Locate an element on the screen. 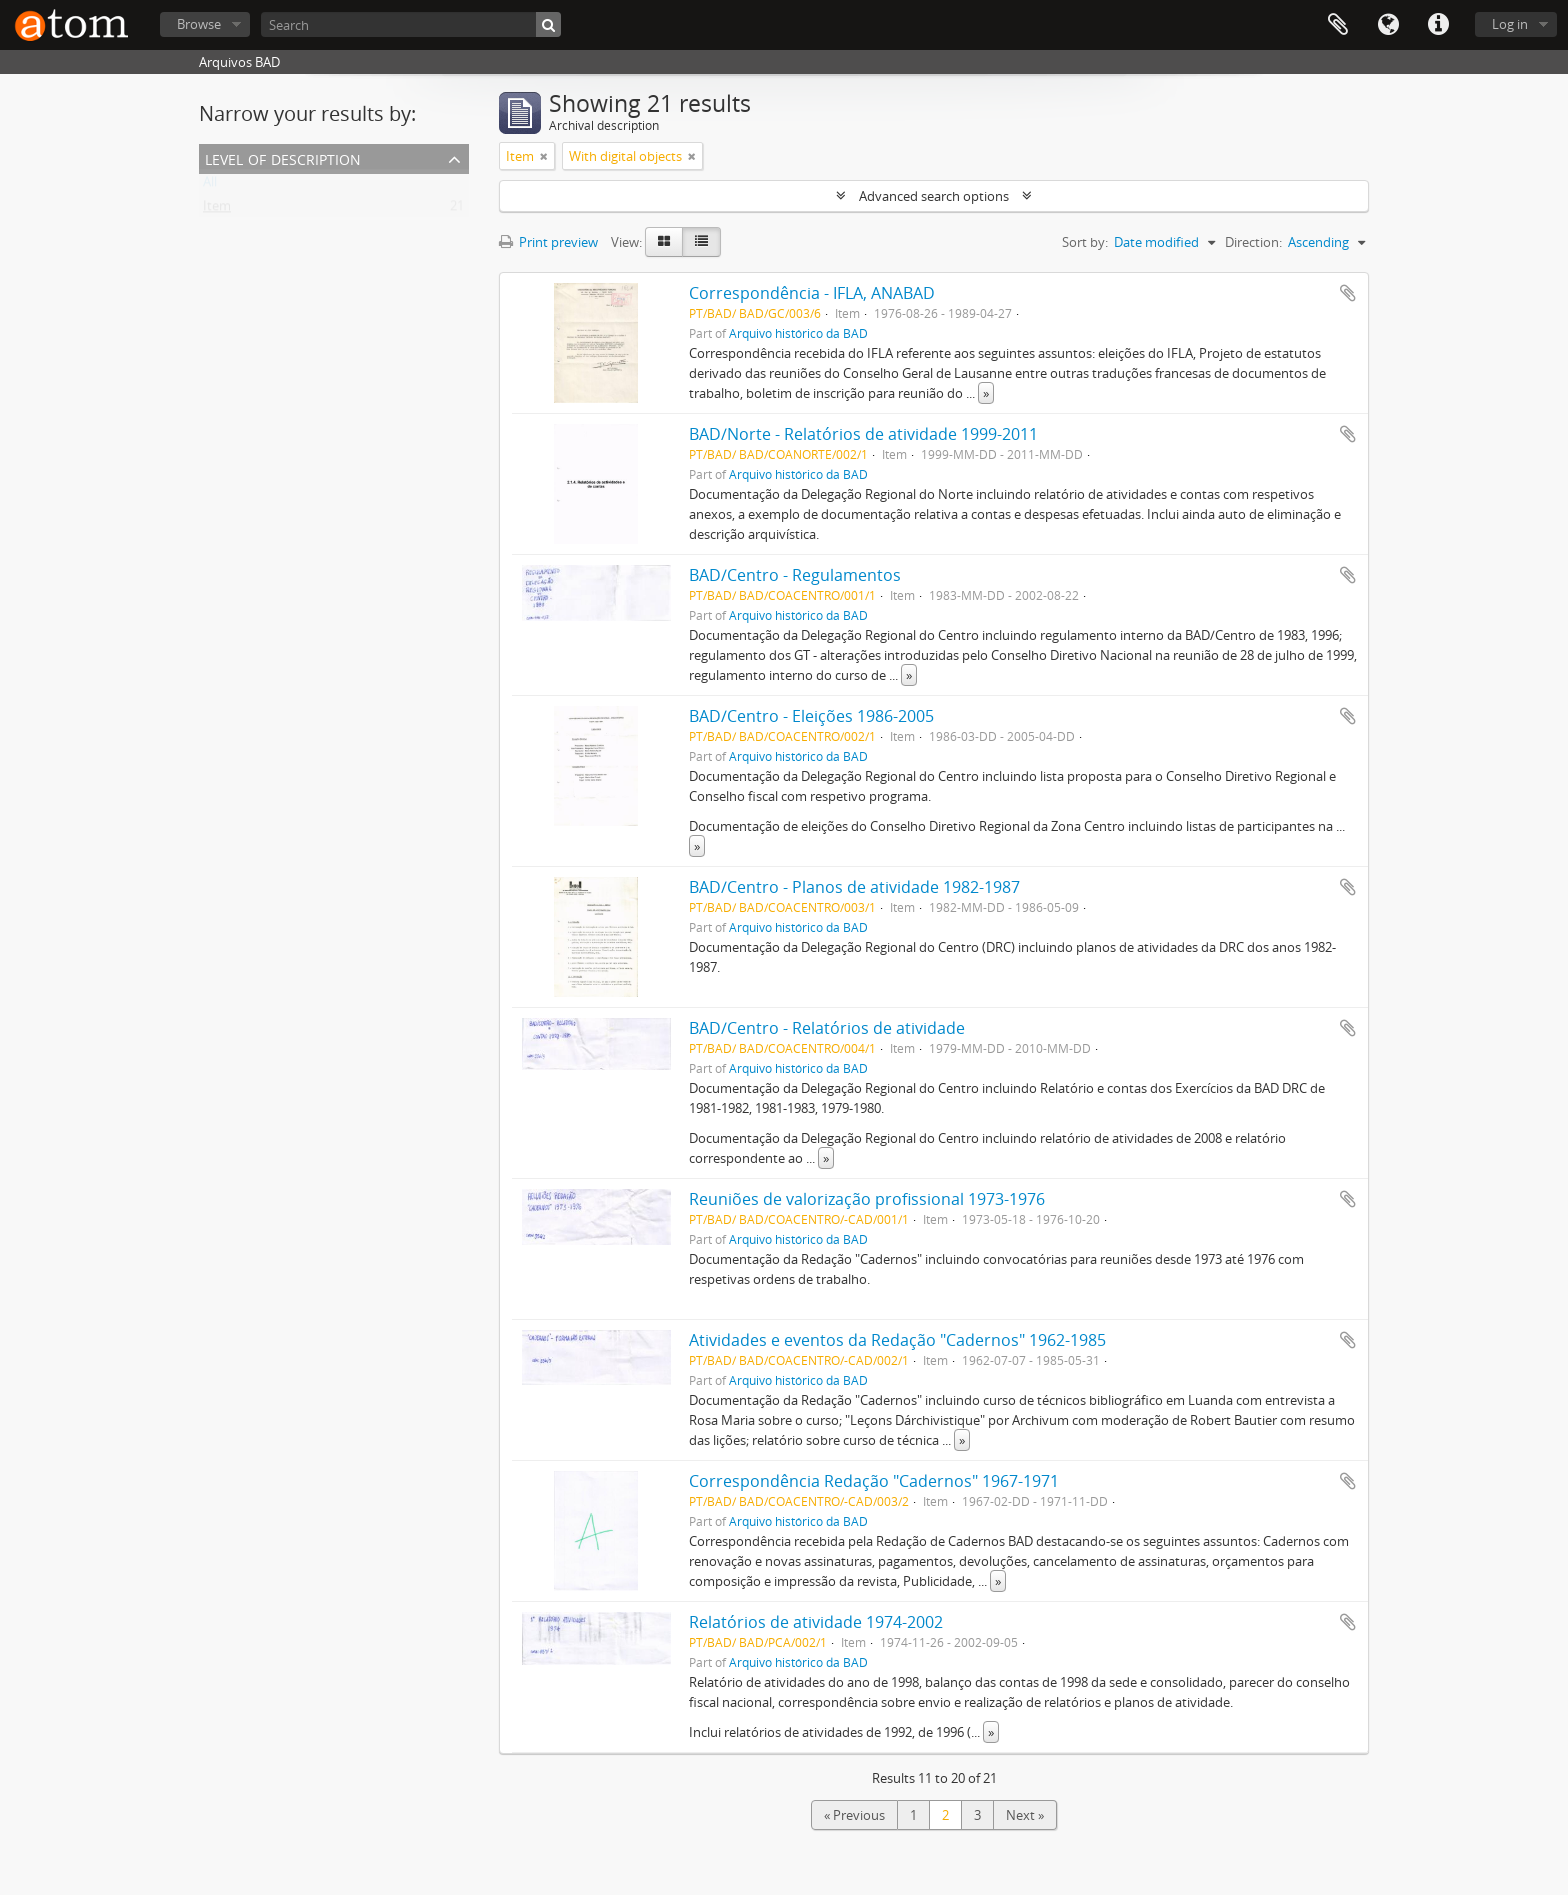  Relatórios de atividade 1974-2002 is located at coordinates (816, 1622).